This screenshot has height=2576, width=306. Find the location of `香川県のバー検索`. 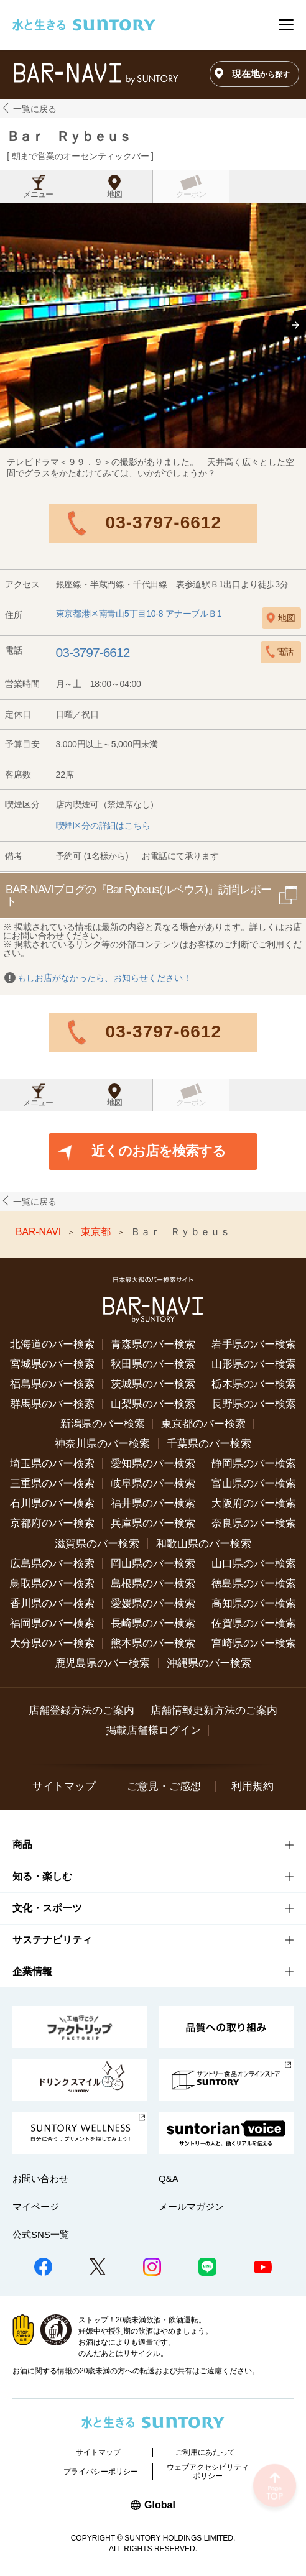

香川県のバー検索 is located at coordinates (52, 1603).